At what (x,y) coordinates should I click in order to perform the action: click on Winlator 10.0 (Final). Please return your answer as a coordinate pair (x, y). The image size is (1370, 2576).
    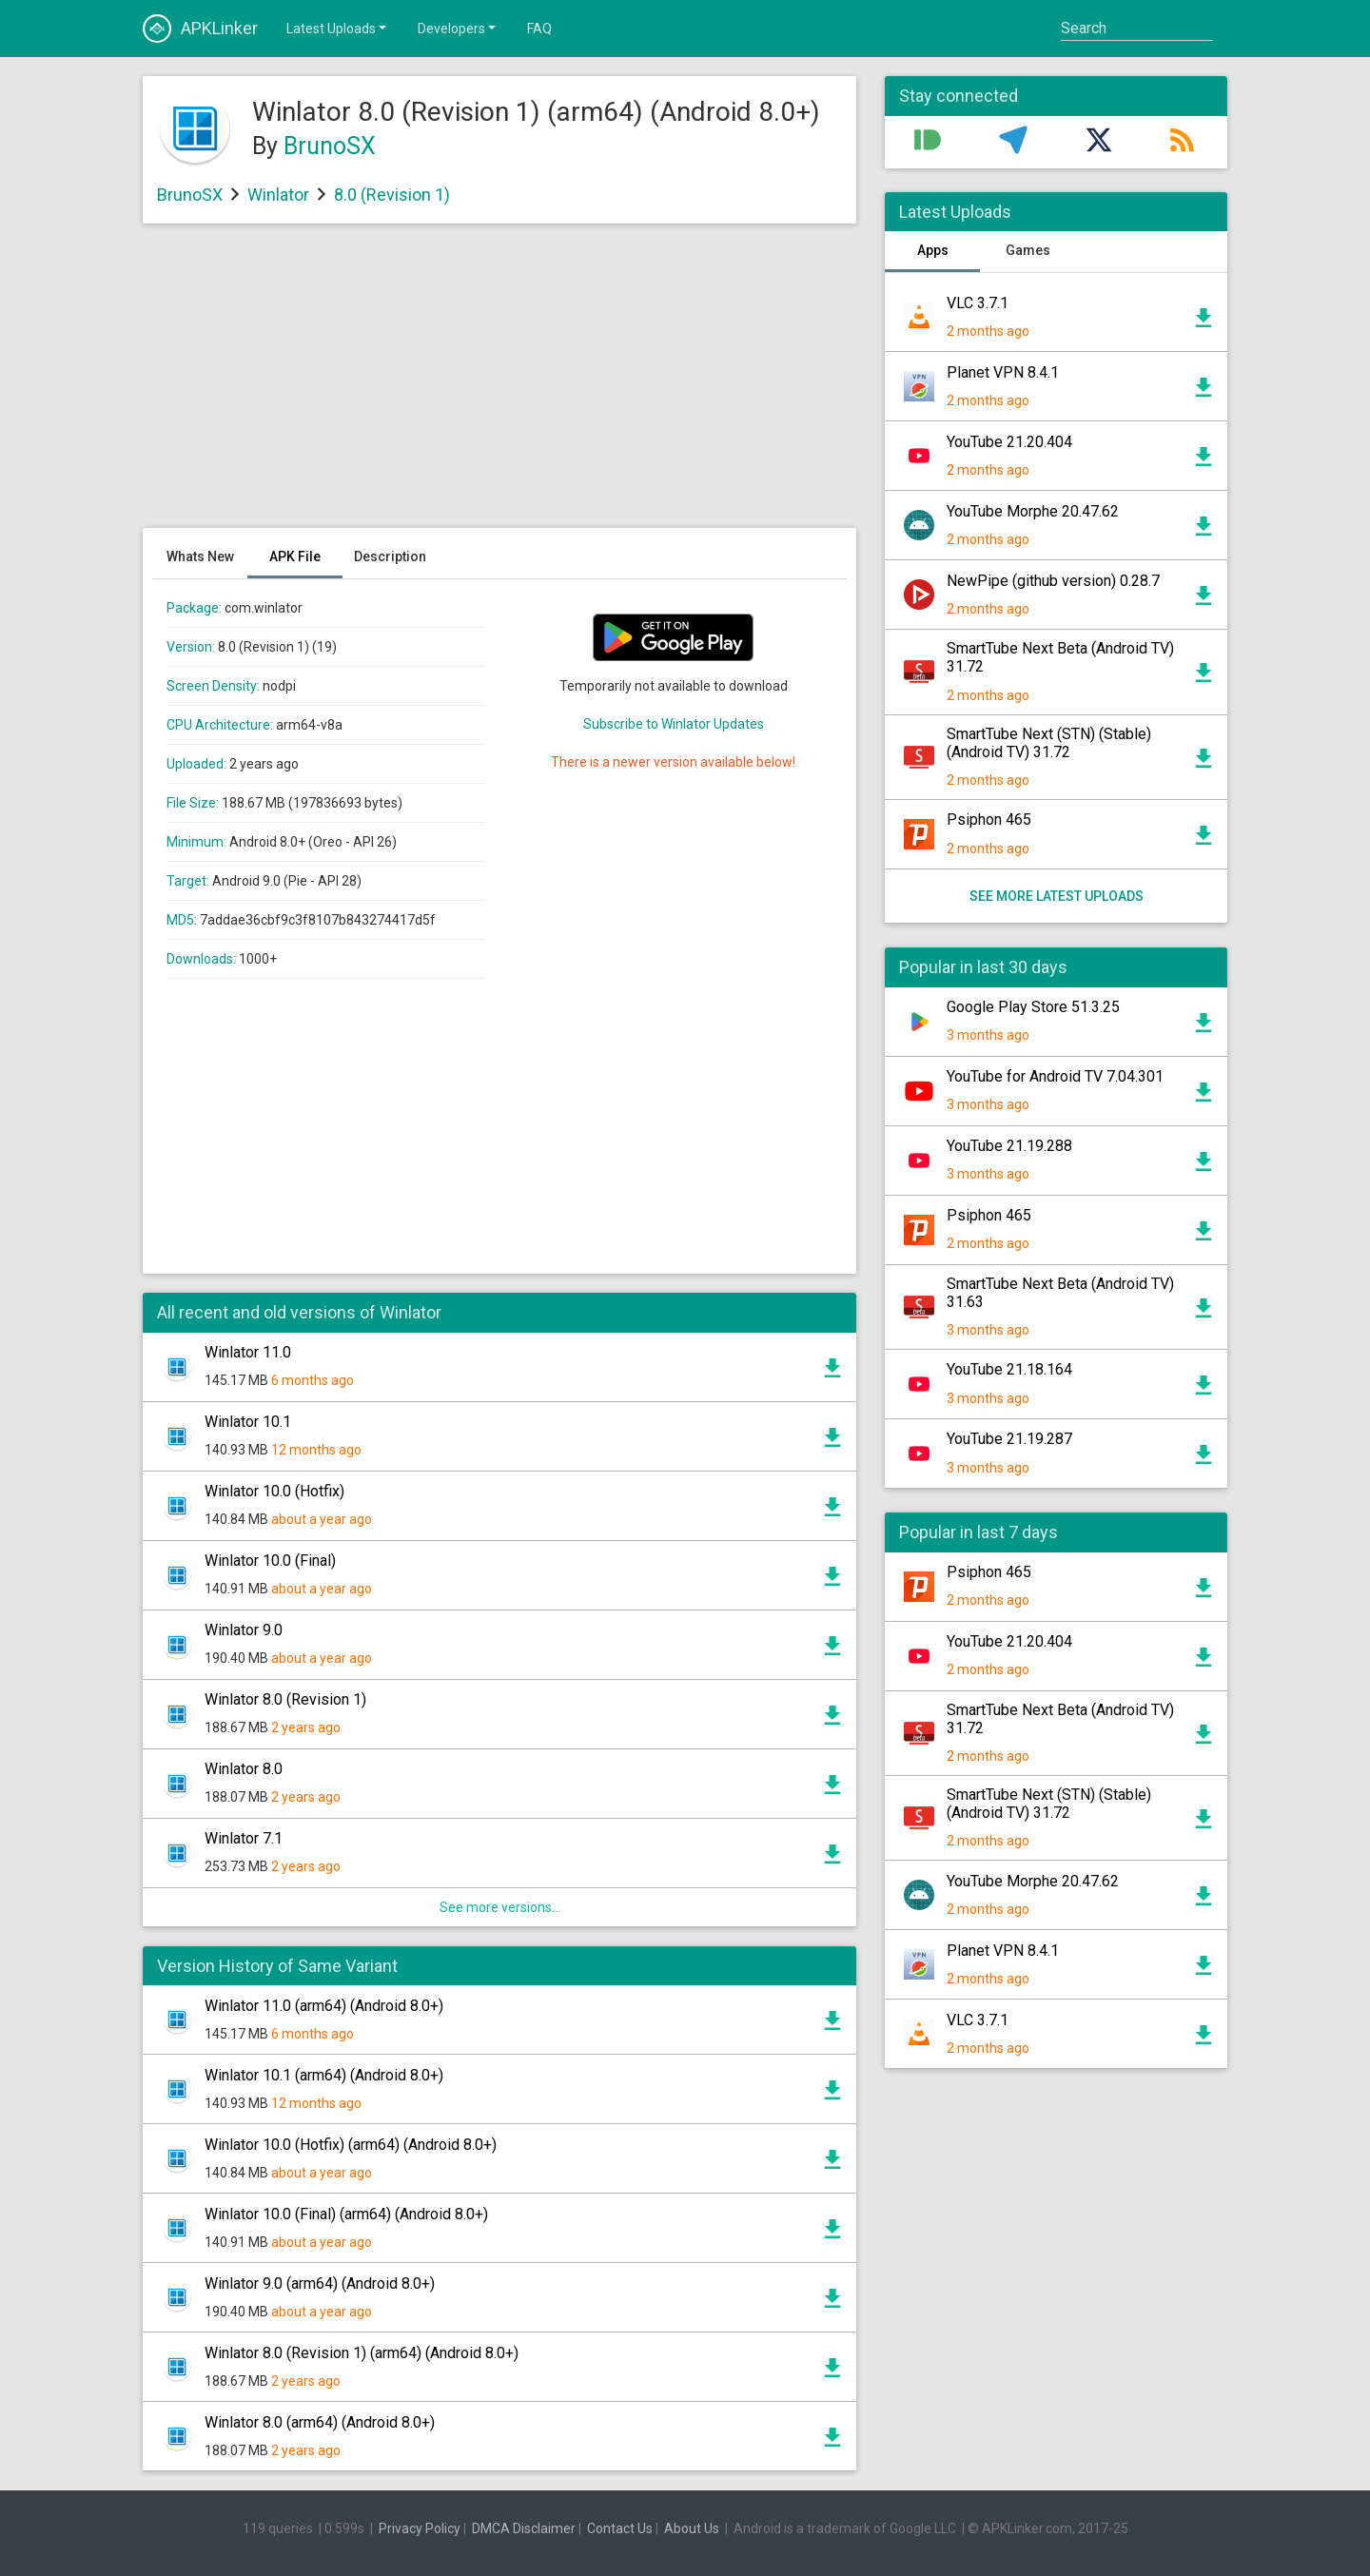
    Looking at the image, I should click on (270, 1560).